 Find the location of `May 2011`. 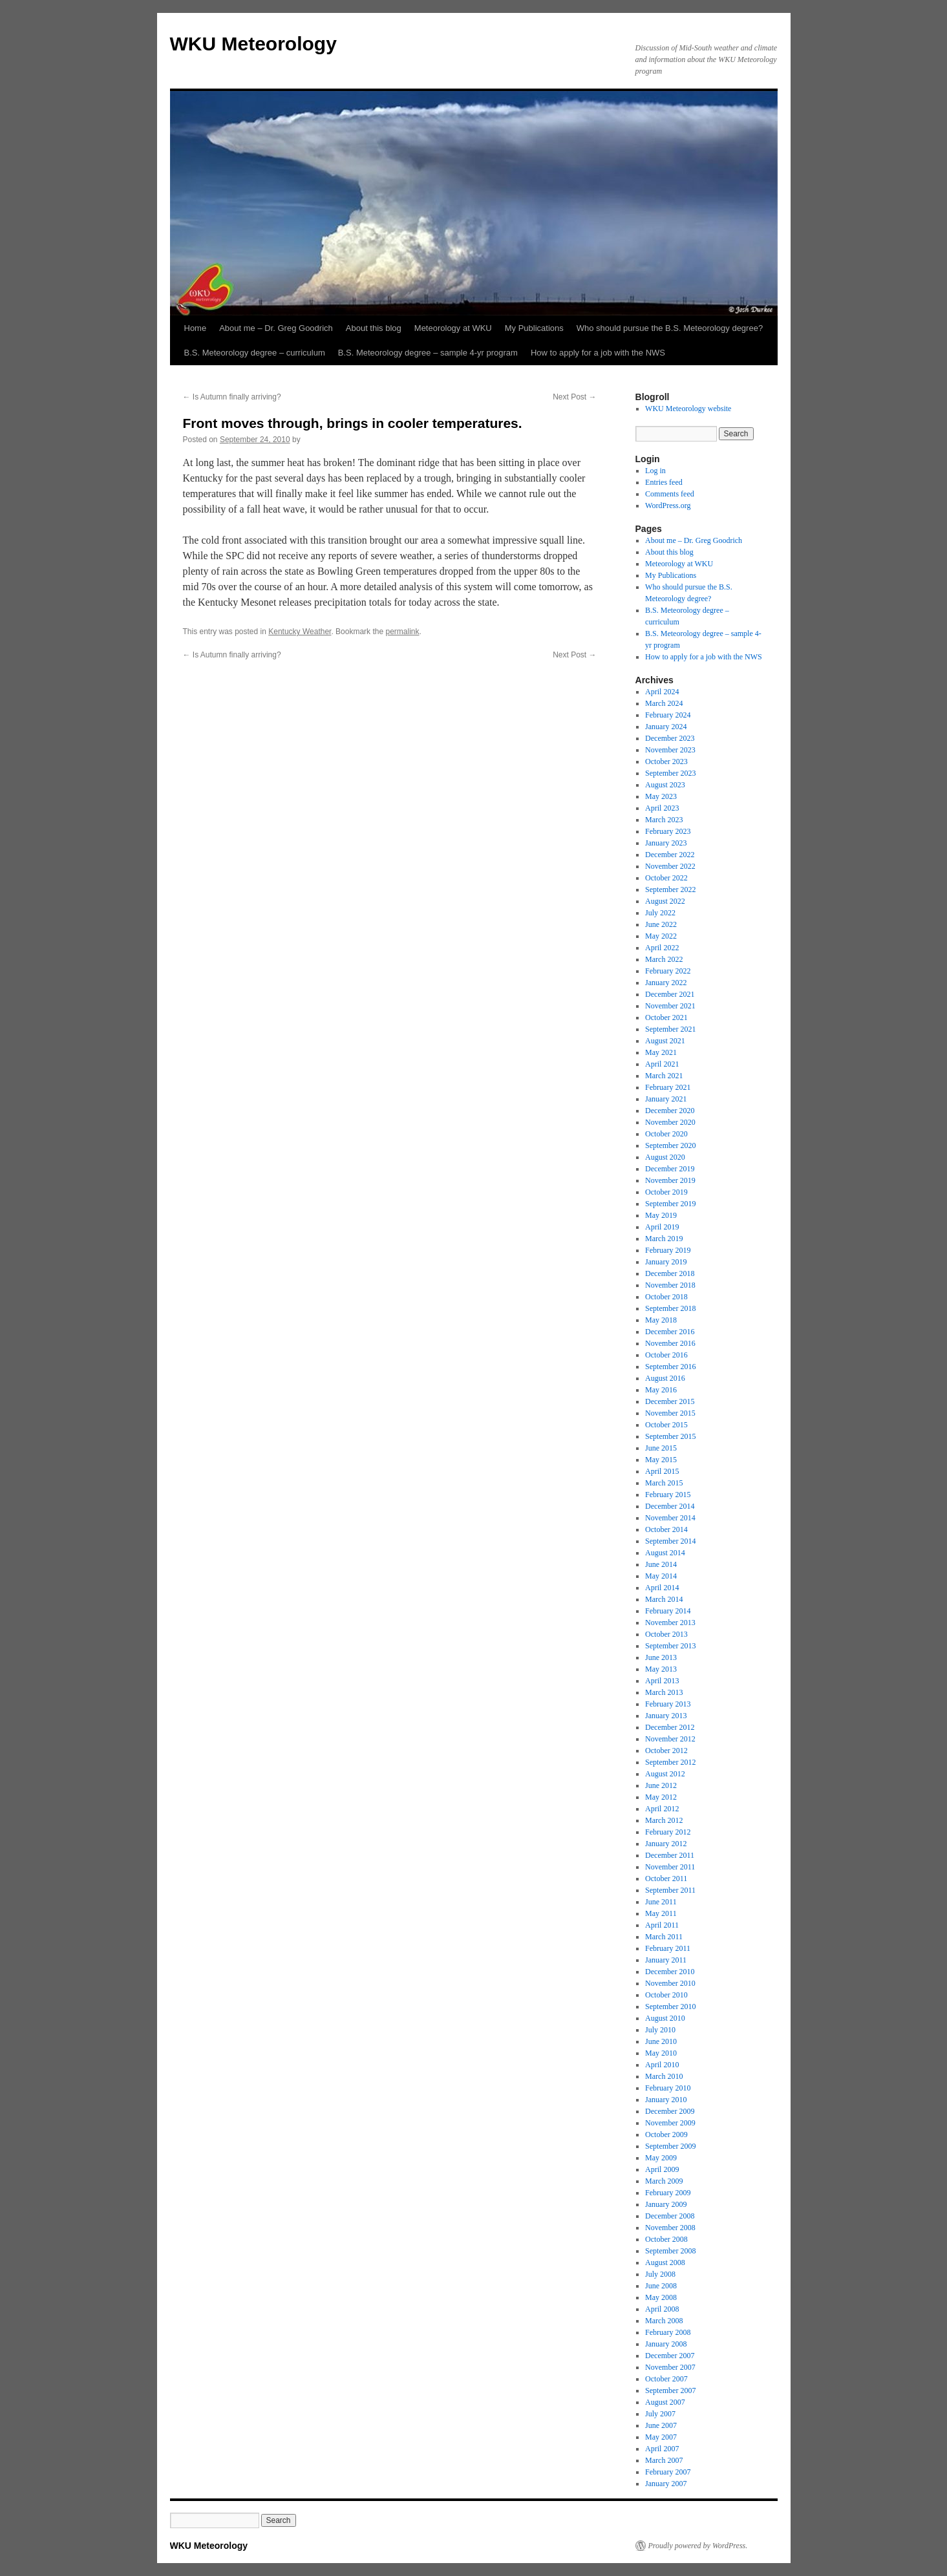

May 2011 is located at coordinates (661, 1913).